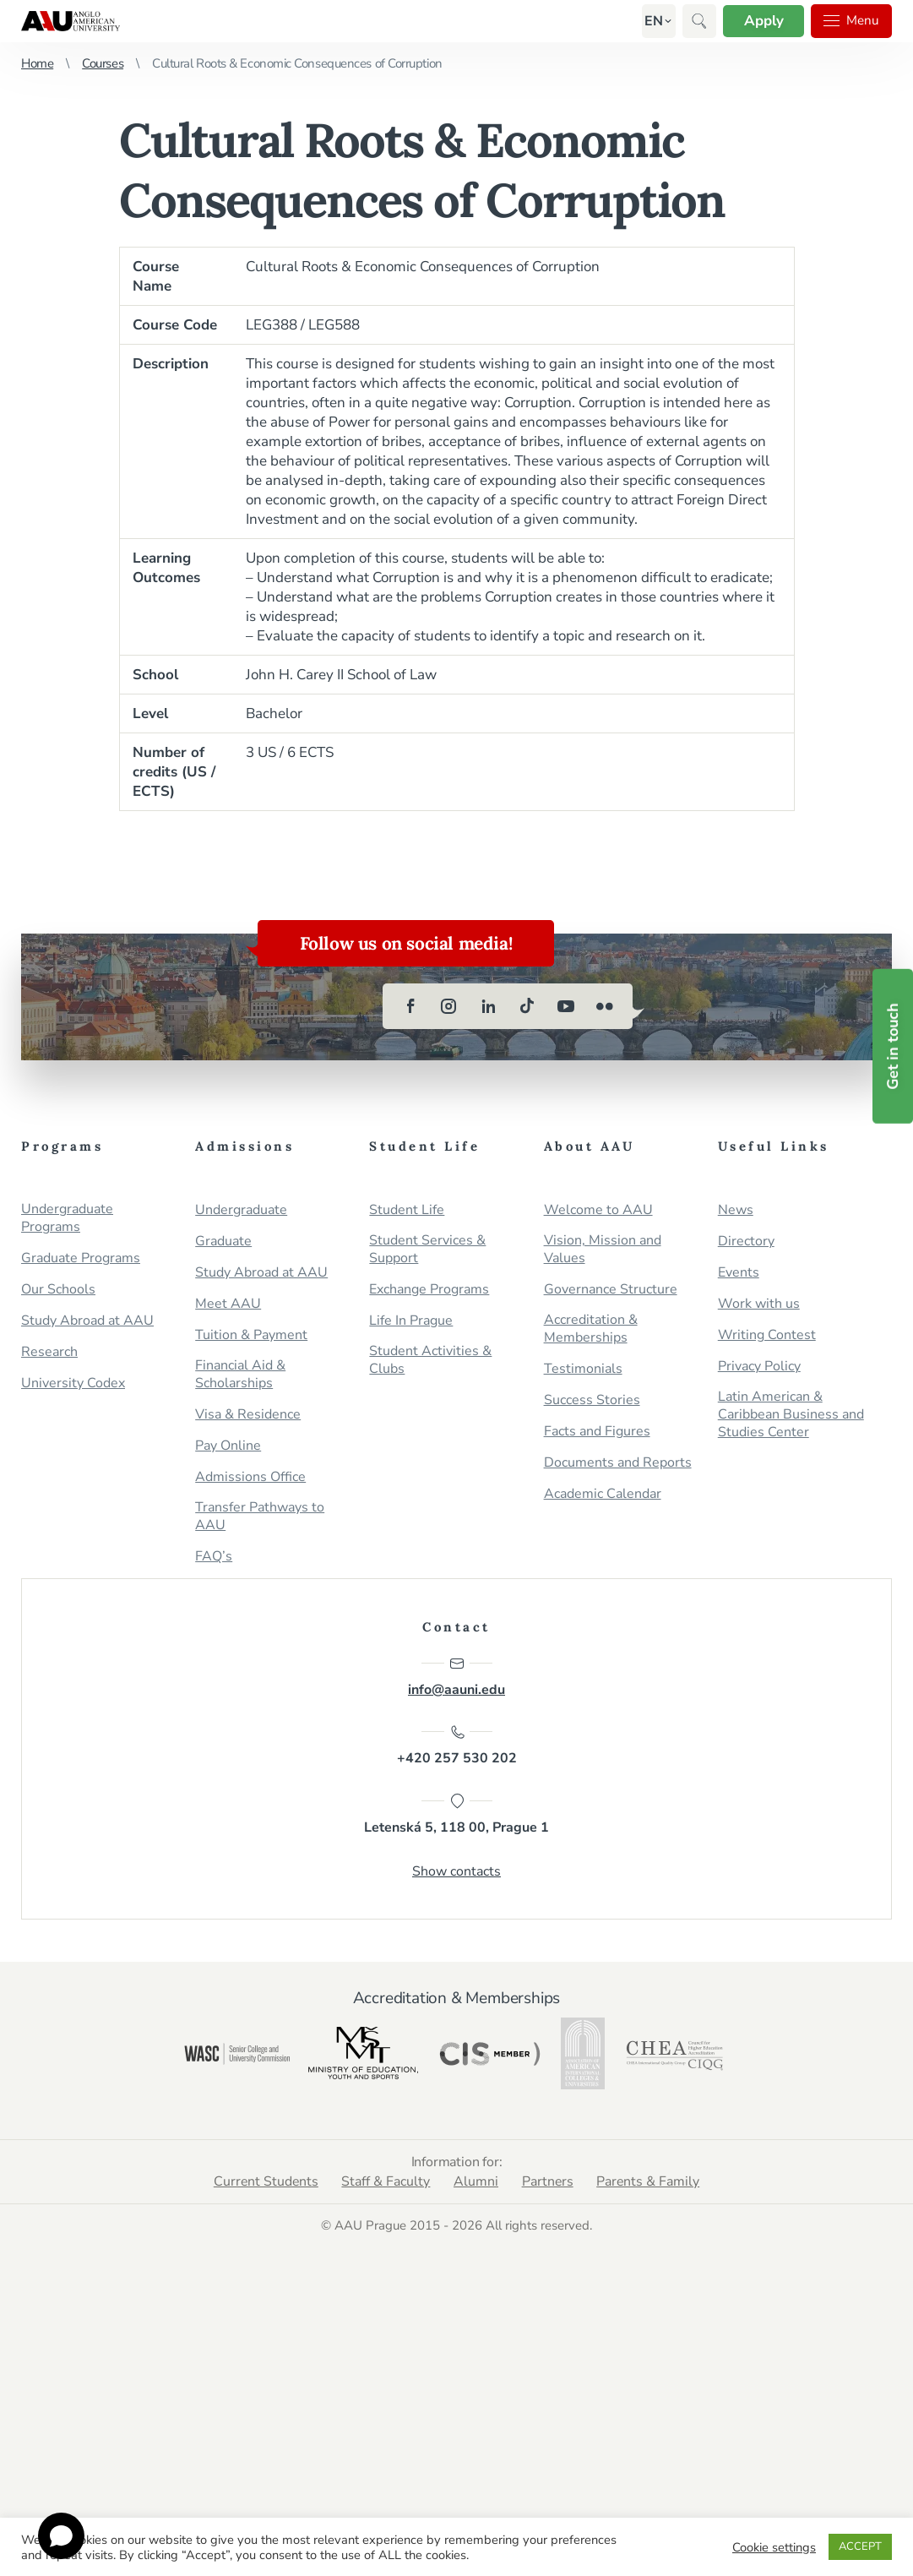 This screenshot has height=2576, width=913. I want to click on Staff & Faculty, so click(385, 2182).